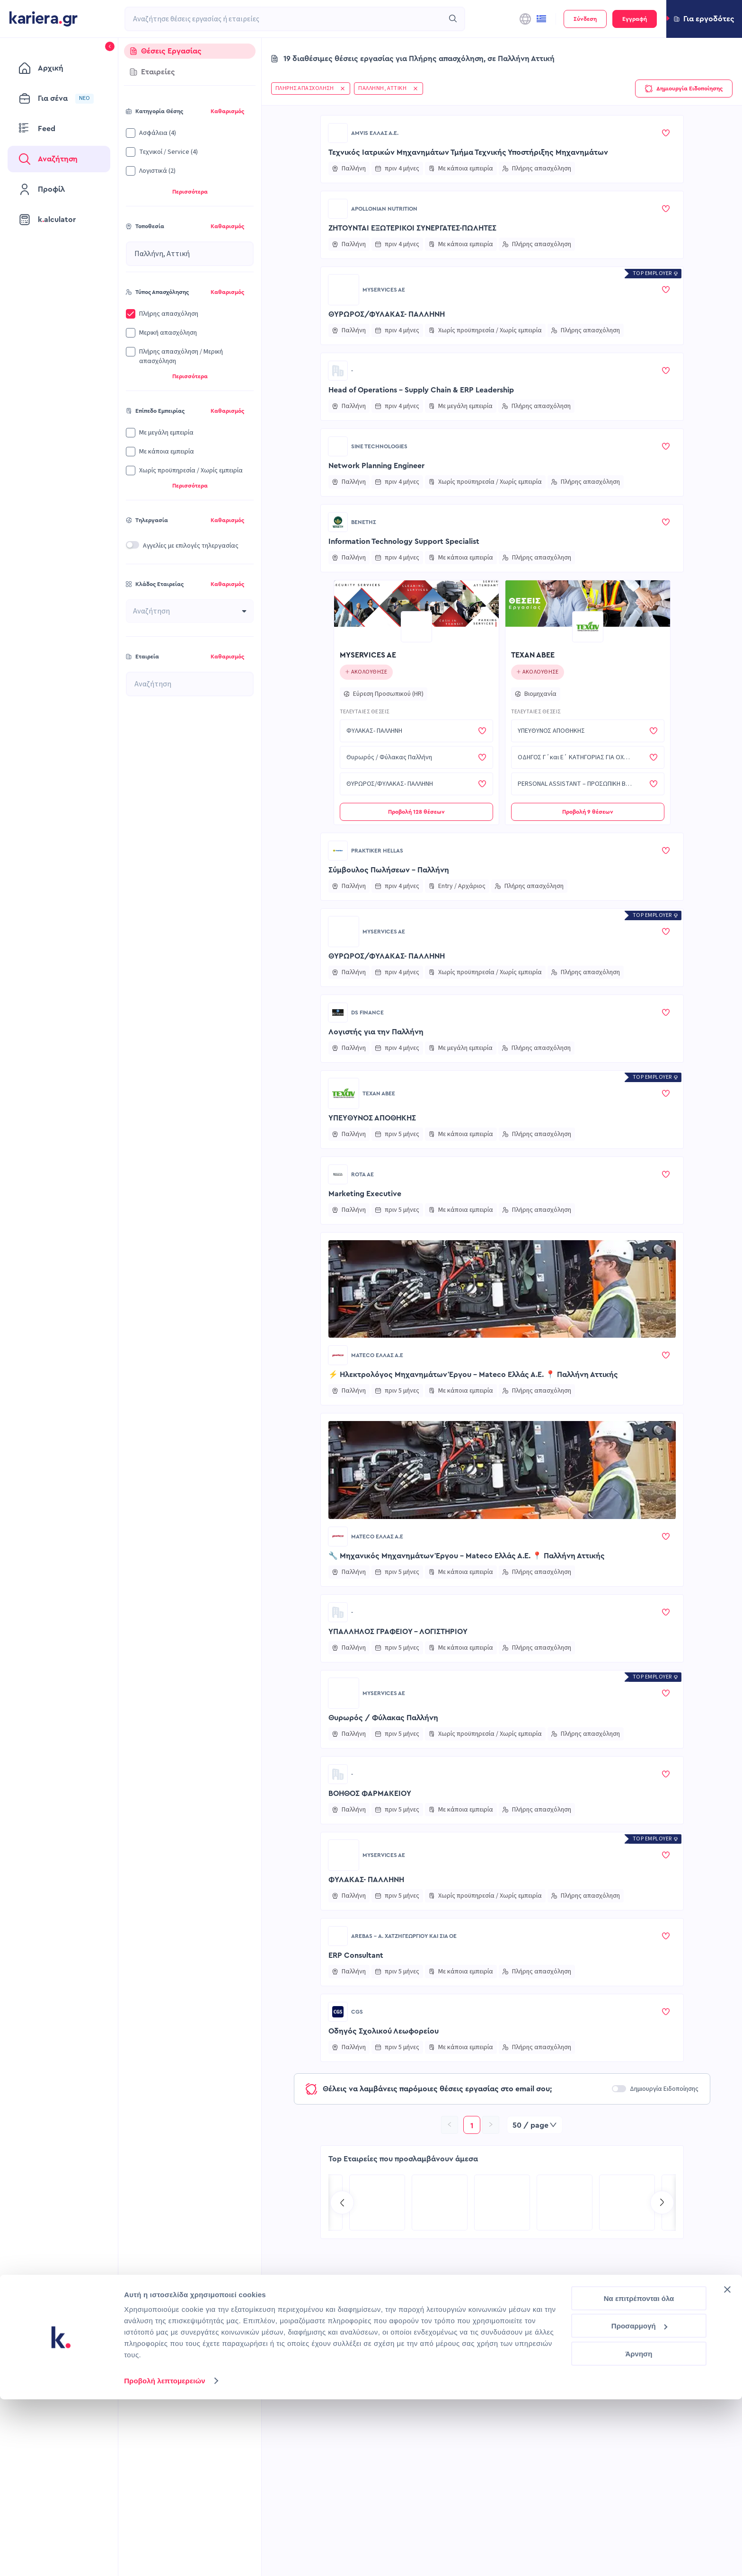  Describe the element at coordinates (372, 1118) in the screenshot. I see `ΥΠΕΥΘΥΝΟΣ ΑΠΟΘΗΚΗΣ` at that location.